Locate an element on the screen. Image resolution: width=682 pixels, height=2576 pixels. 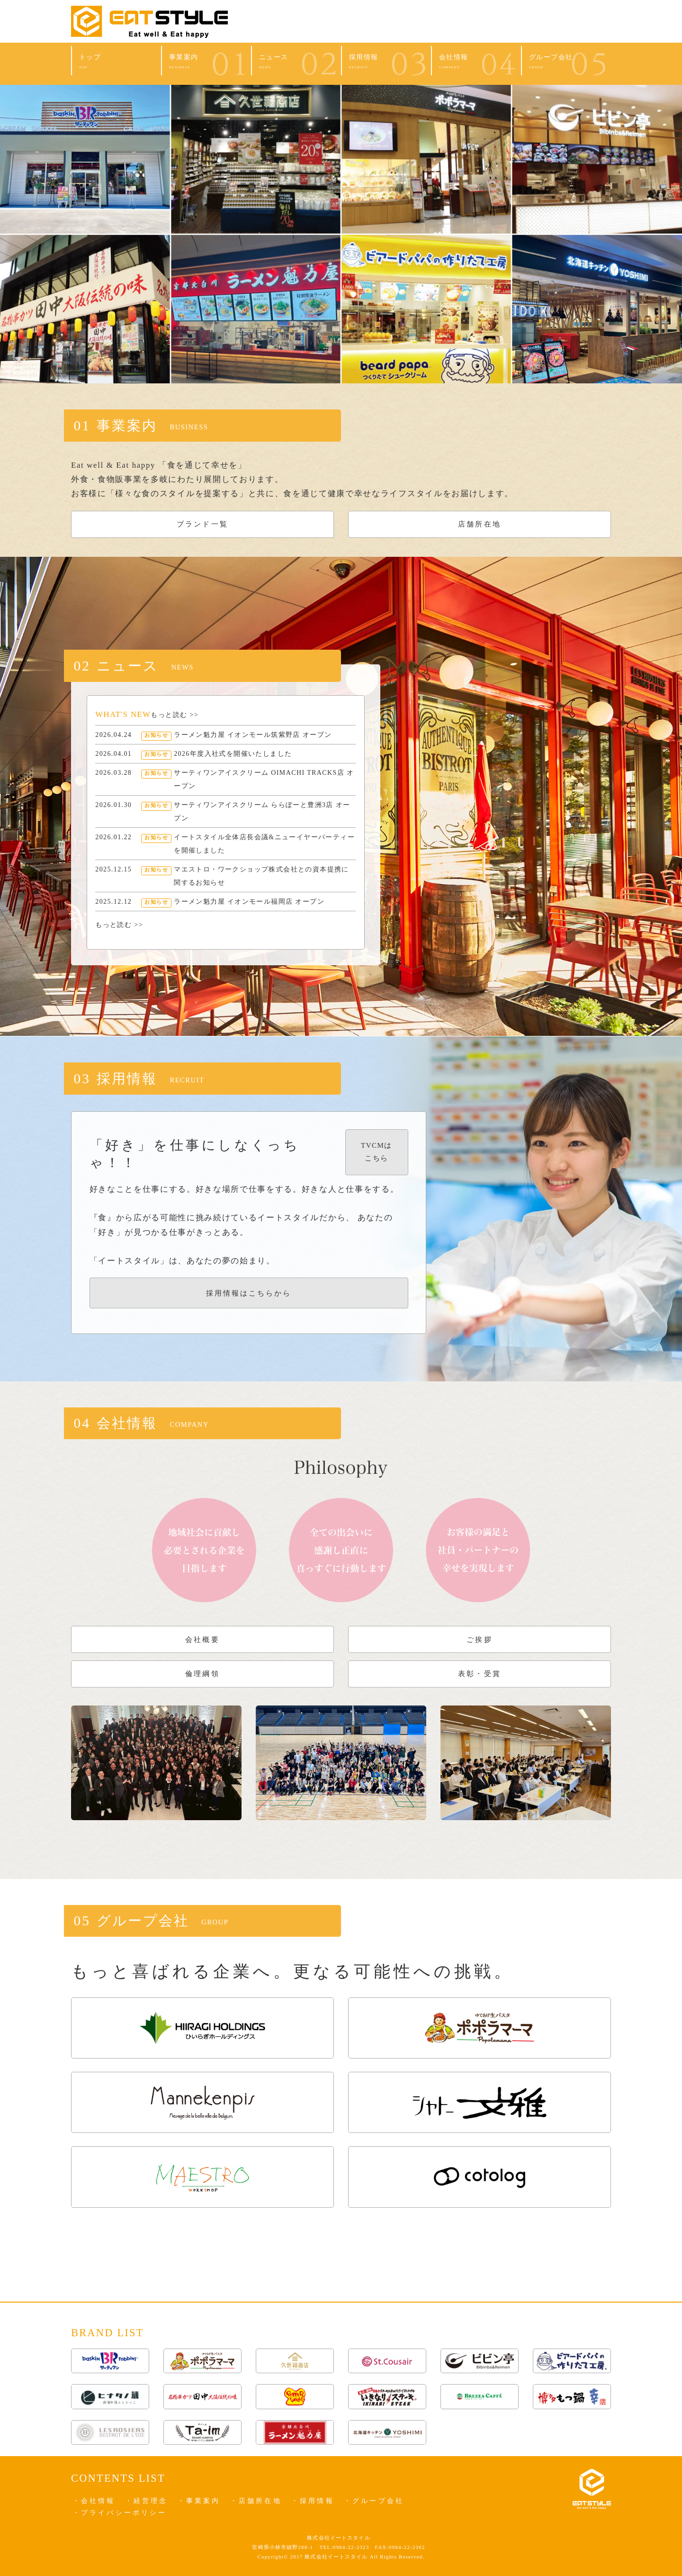
採用情報はこちらから is located at coordinates (249, 1293).